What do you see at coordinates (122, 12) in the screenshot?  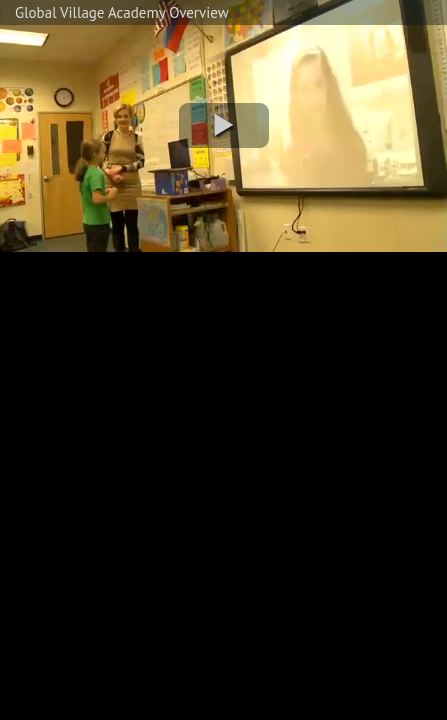 I see `Global Village Academy Overview` at bounding box center [122, 12].